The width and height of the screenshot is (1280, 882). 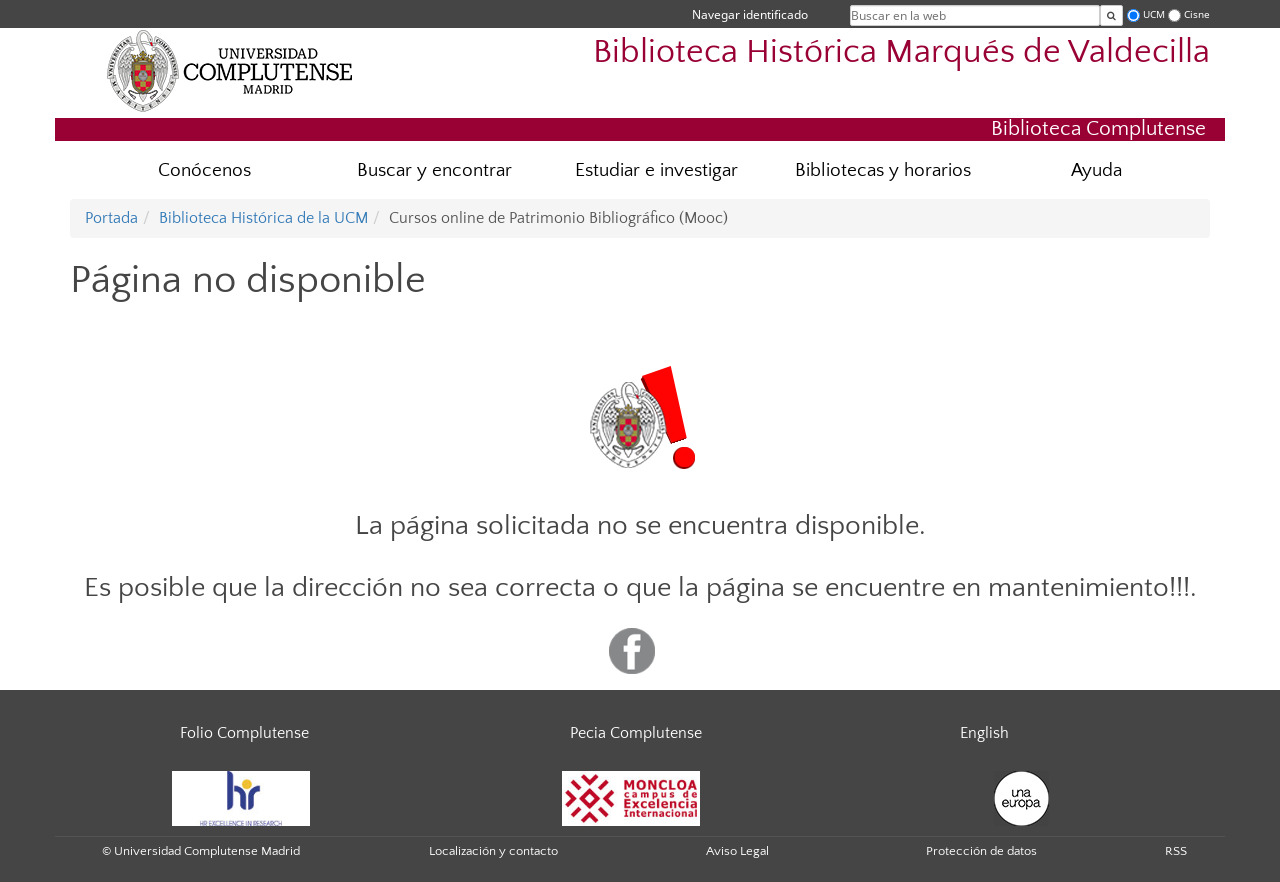 I want to click on Cisne, so click(x=1197, y=14).